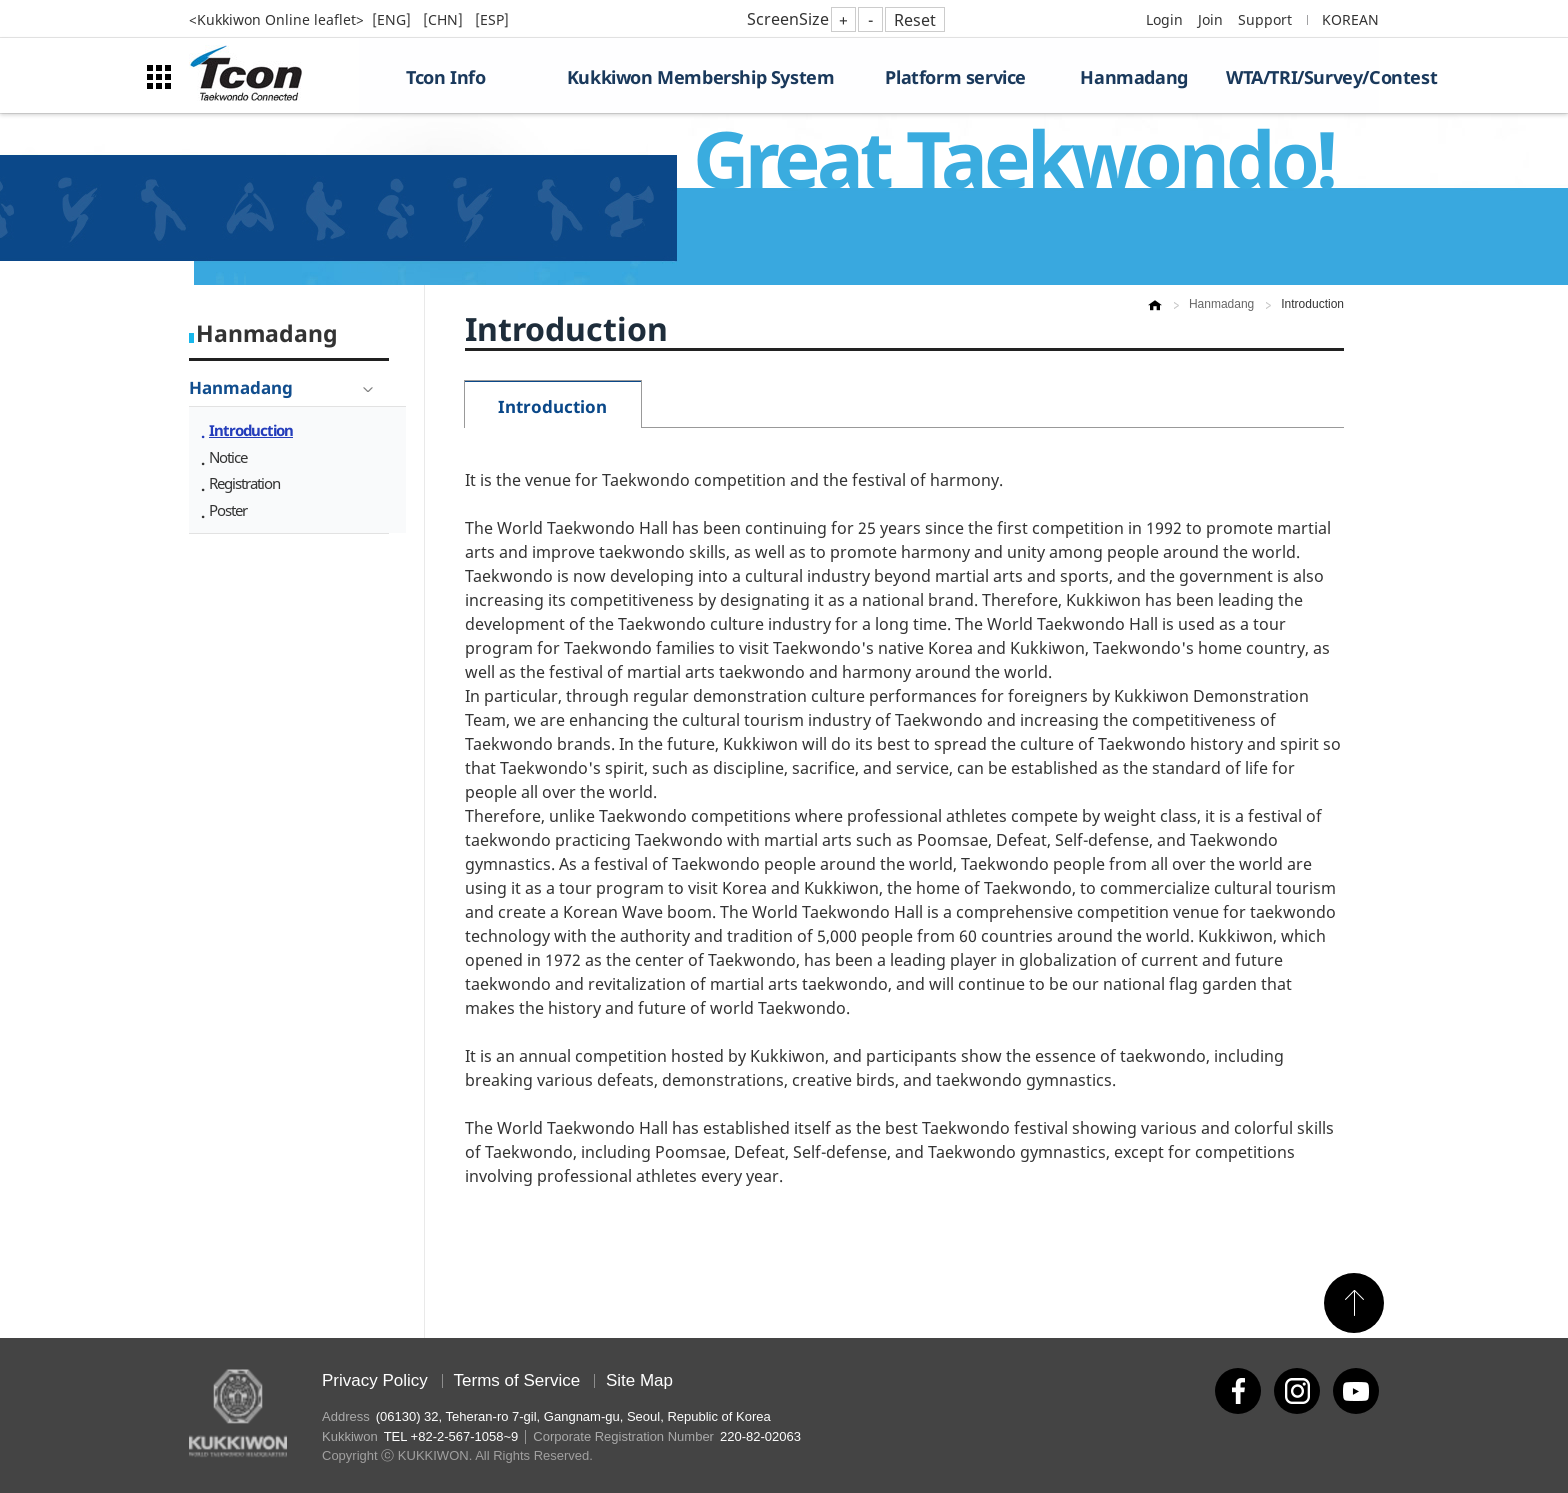 This screenshot has height=1493, width=1568. What do you see at coordinates (1350, 19) in the screenshot?
I see `KOREAN` at bounding box center [1350, 19].